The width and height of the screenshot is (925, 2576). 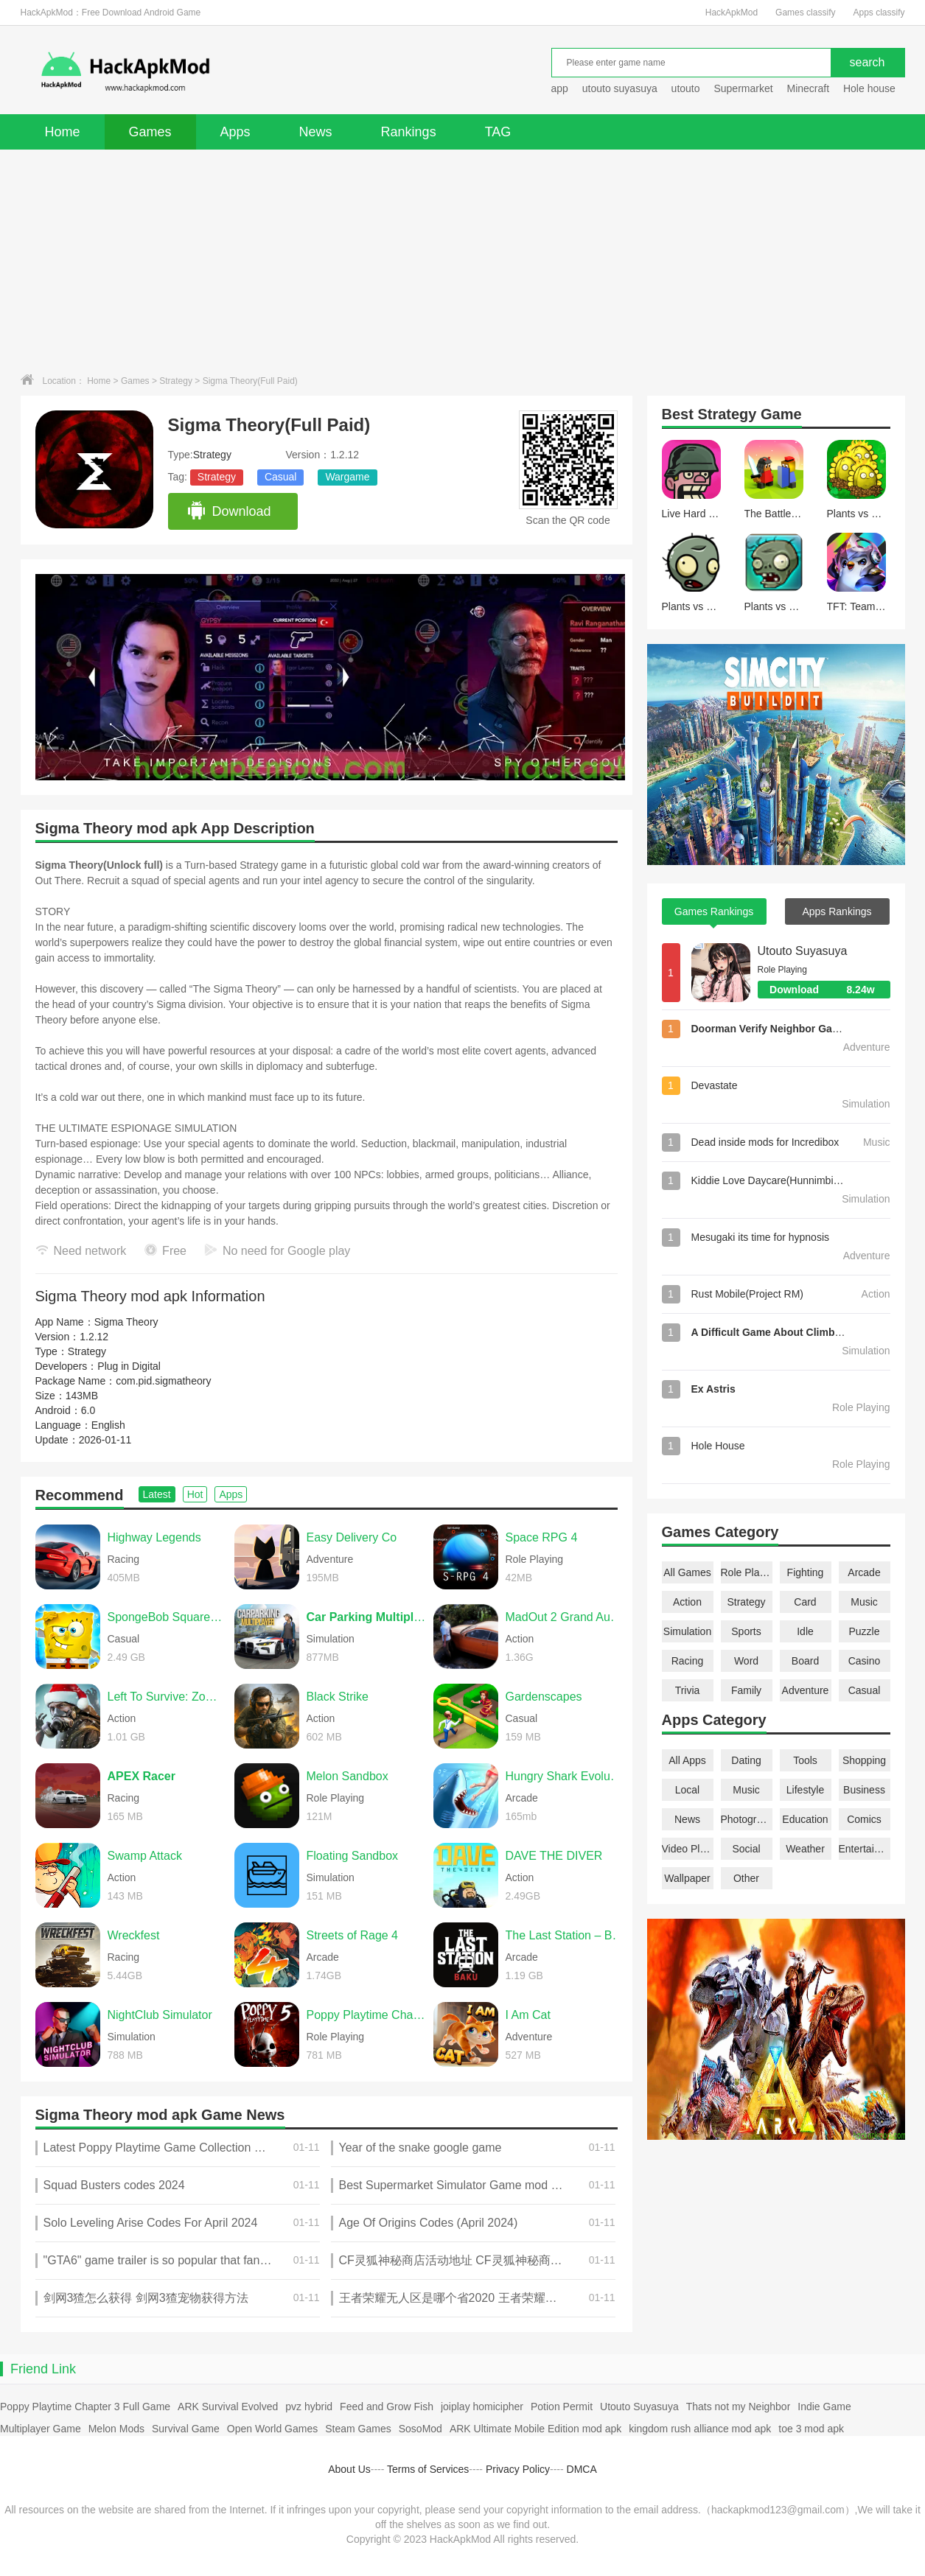 I want to click on Hungry Shark Evolution, so click(x=565, y=1776).